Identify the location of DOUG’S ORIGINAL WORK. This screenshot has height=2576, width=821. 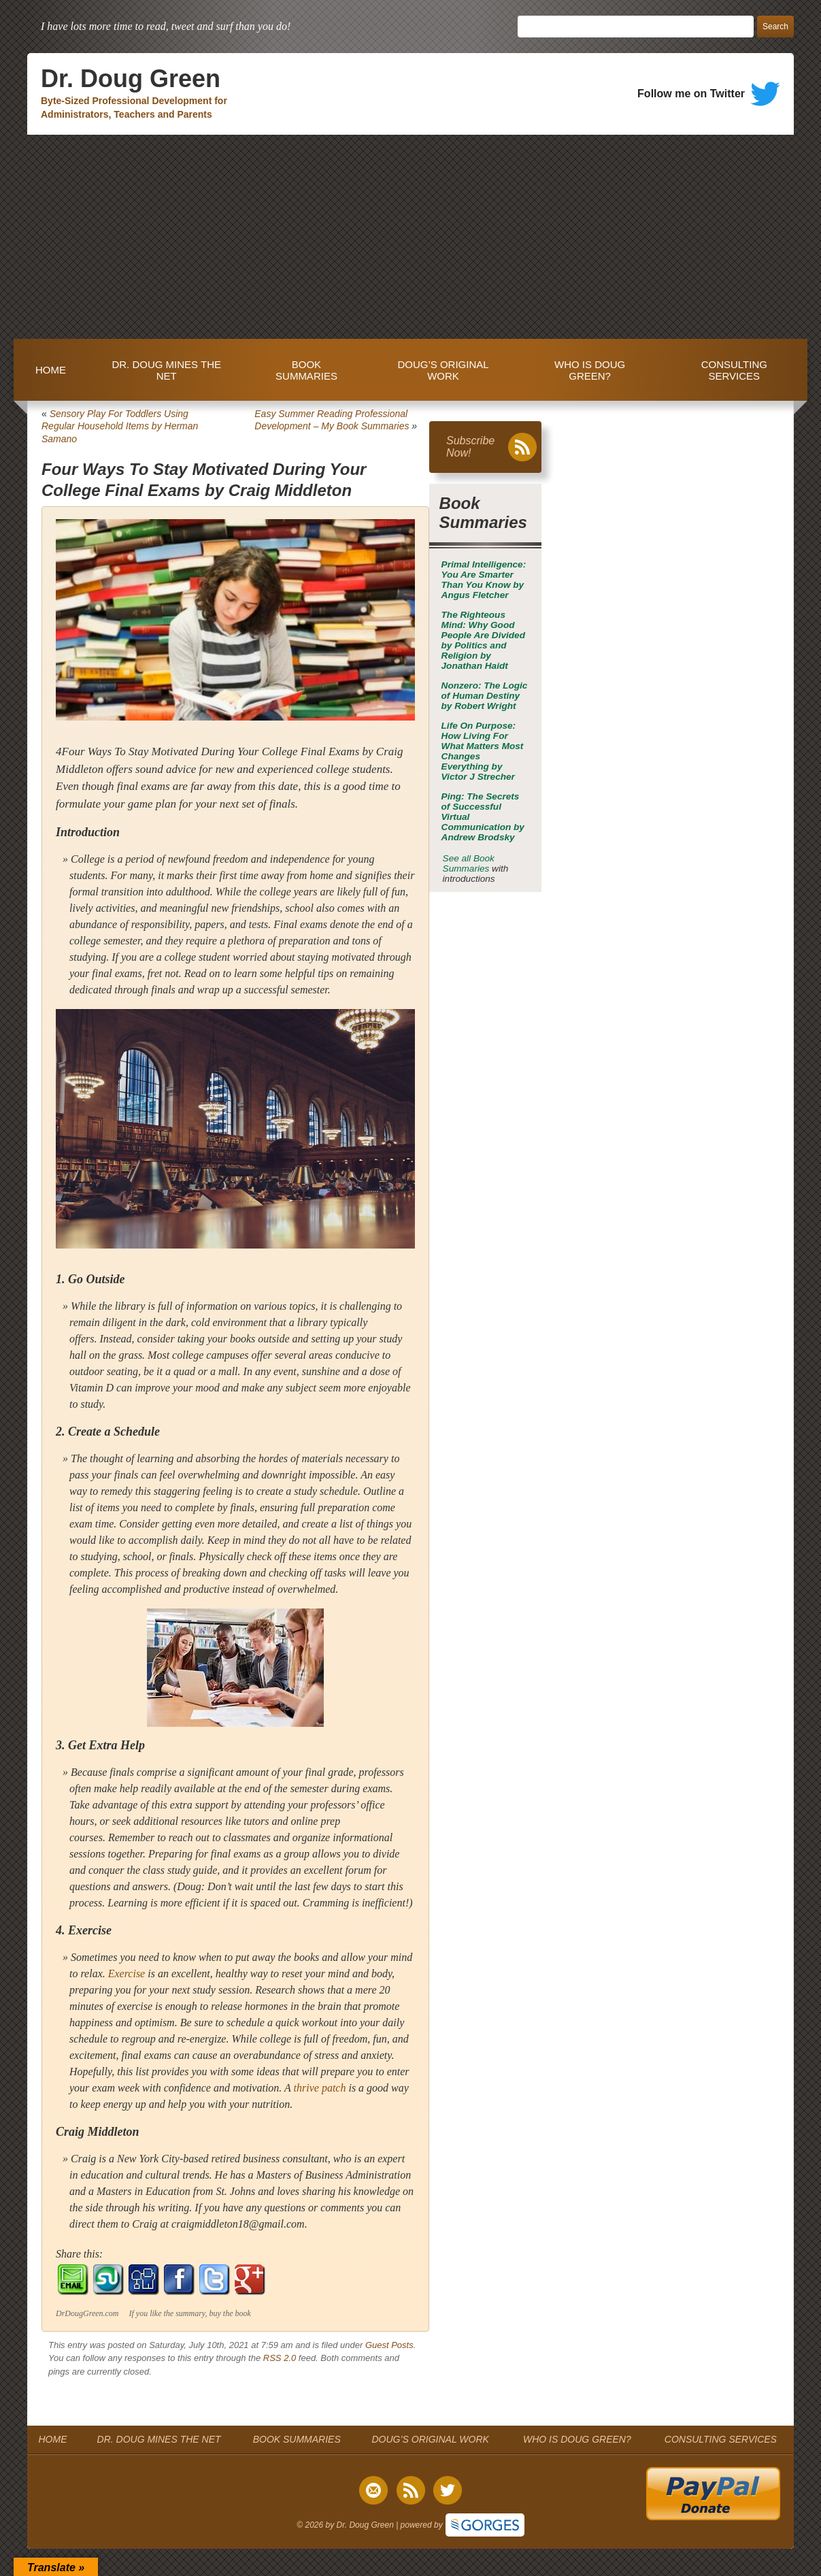
(442, 370).